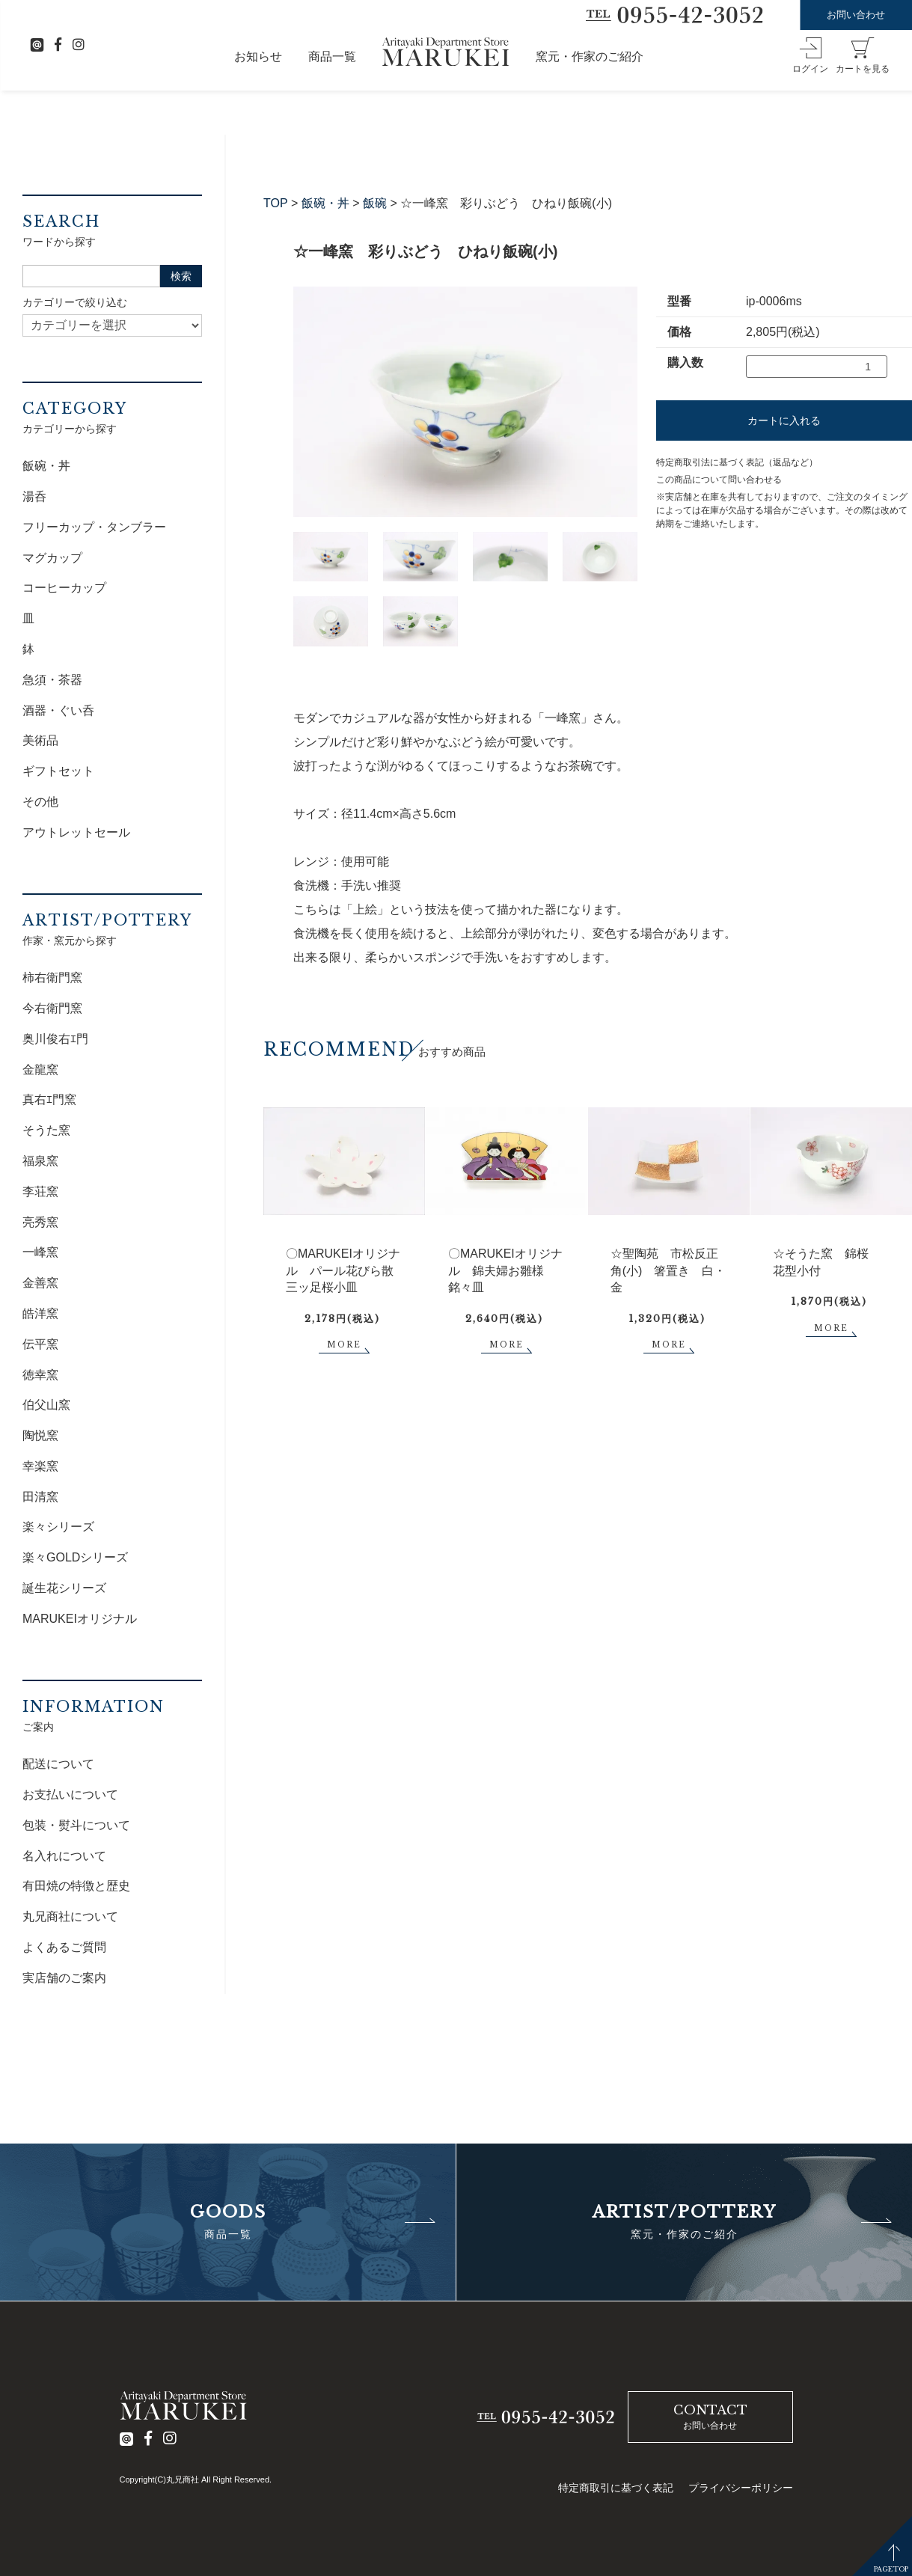  Describe the element at coordinates (40, 1191) in the screenshot. I see `李荘窯` at that location.